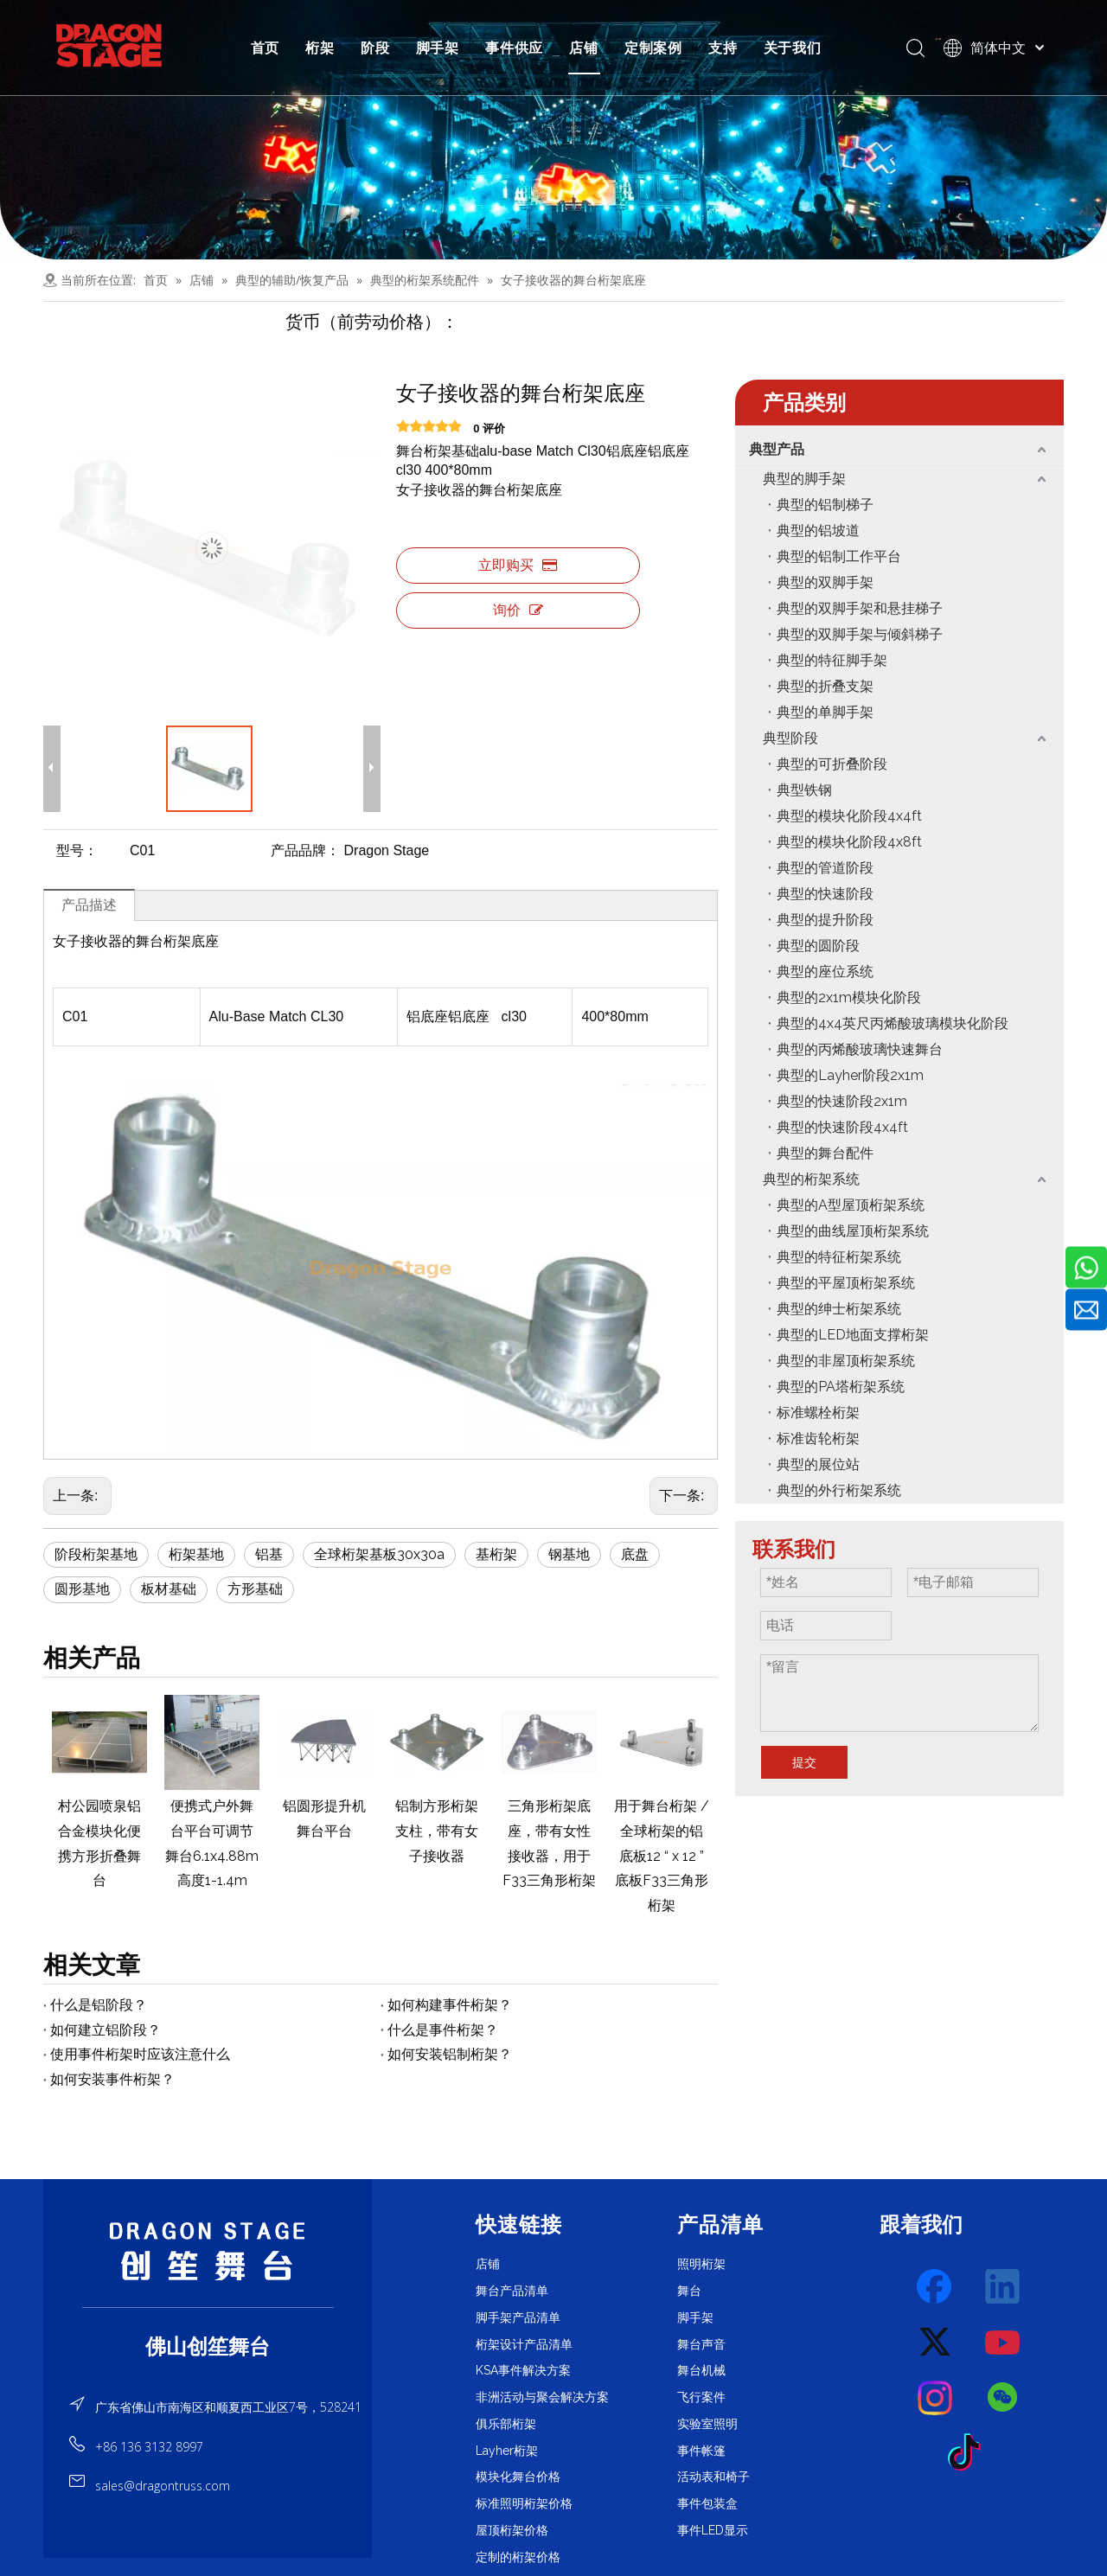 The height and width of the screenshot is (2576, 1107). Describe the element at coordinates (375, 47) in the screenshot. I see `阶段` at that location.